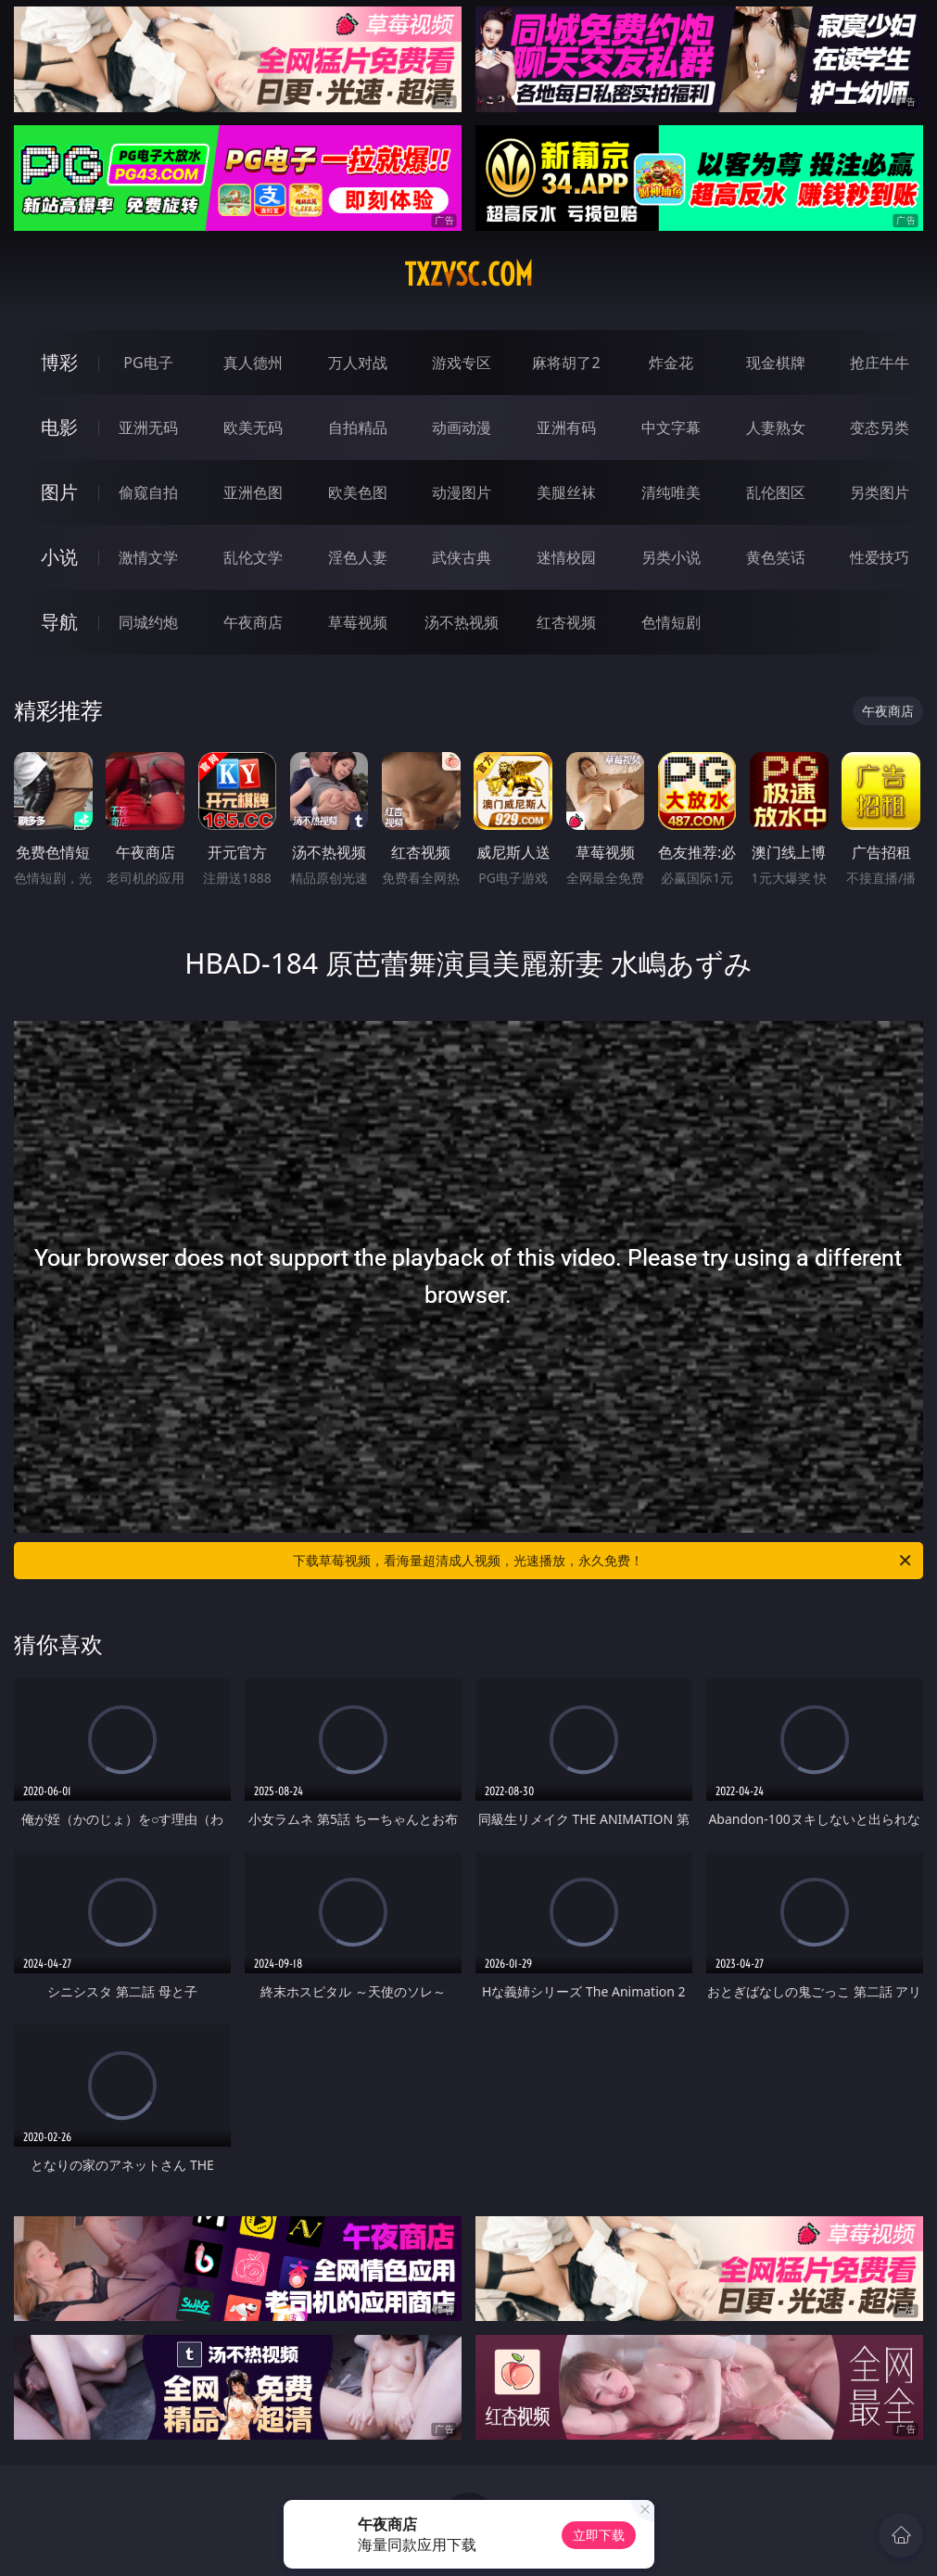  Describe the element at coordinates (599, 2535) in the screenshot. I see `立即下载` at that location.